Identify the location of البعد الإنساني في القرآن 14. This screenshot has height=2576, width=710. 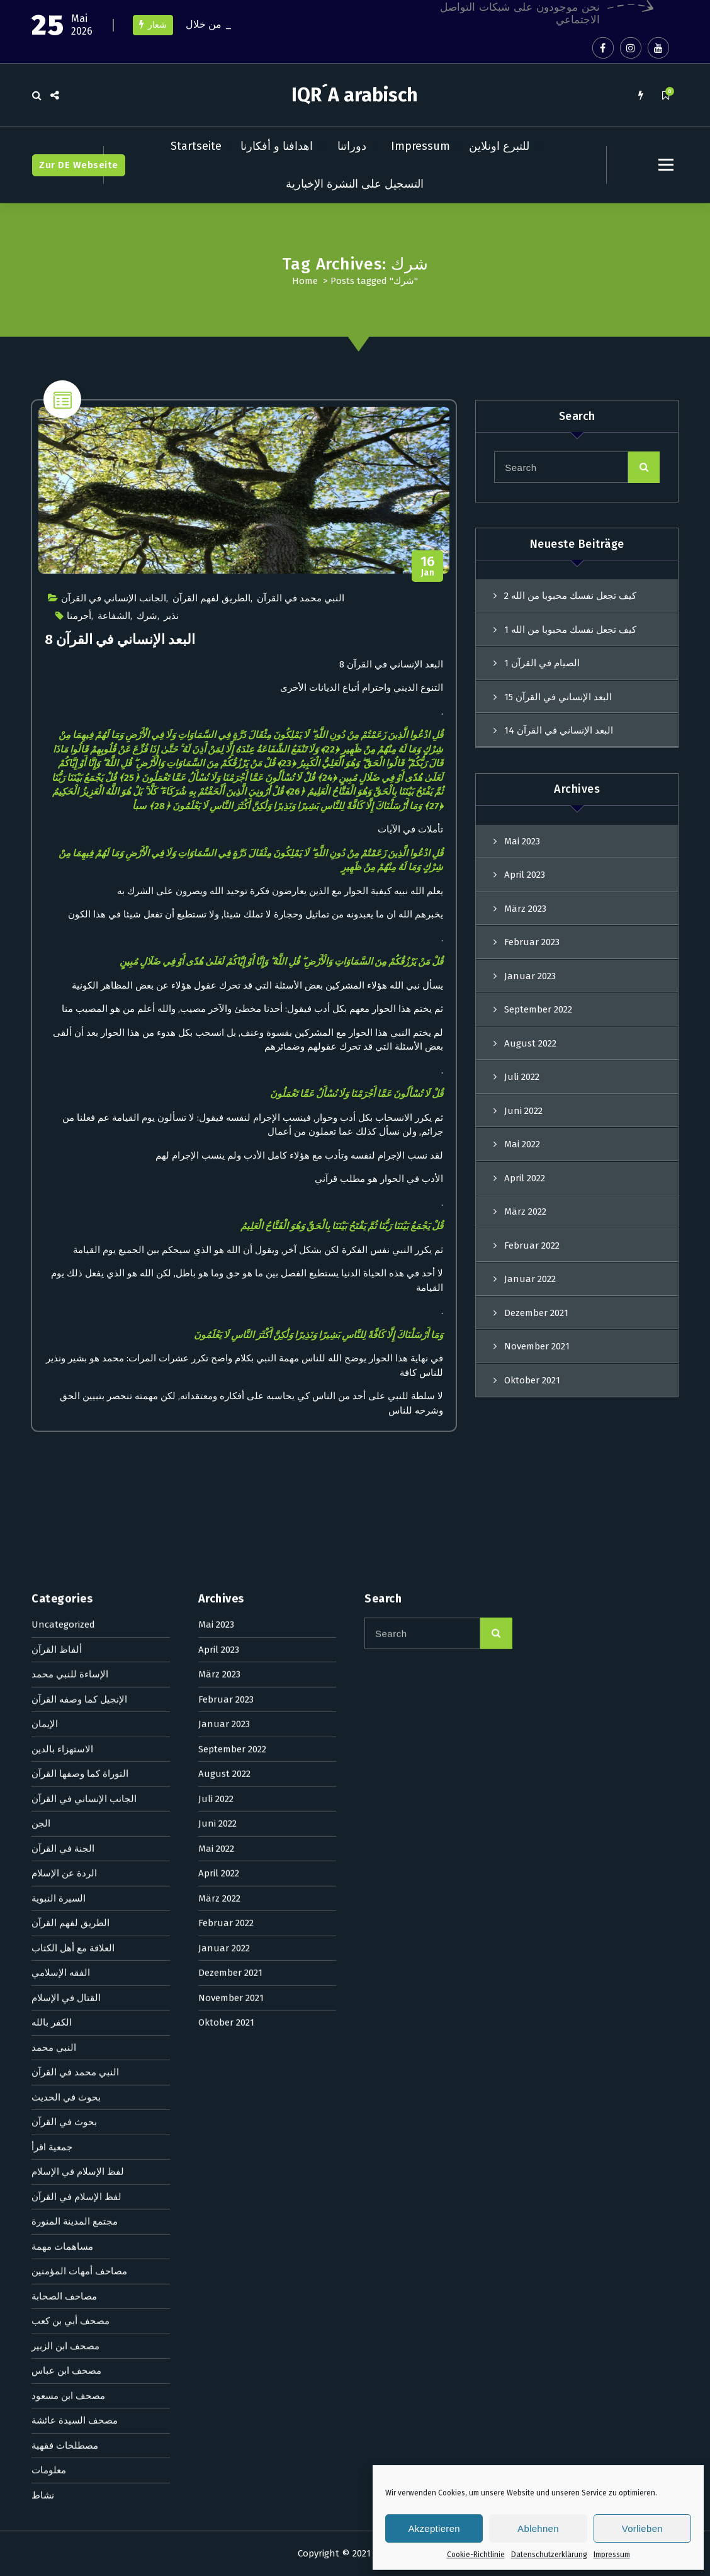
(558, 730).